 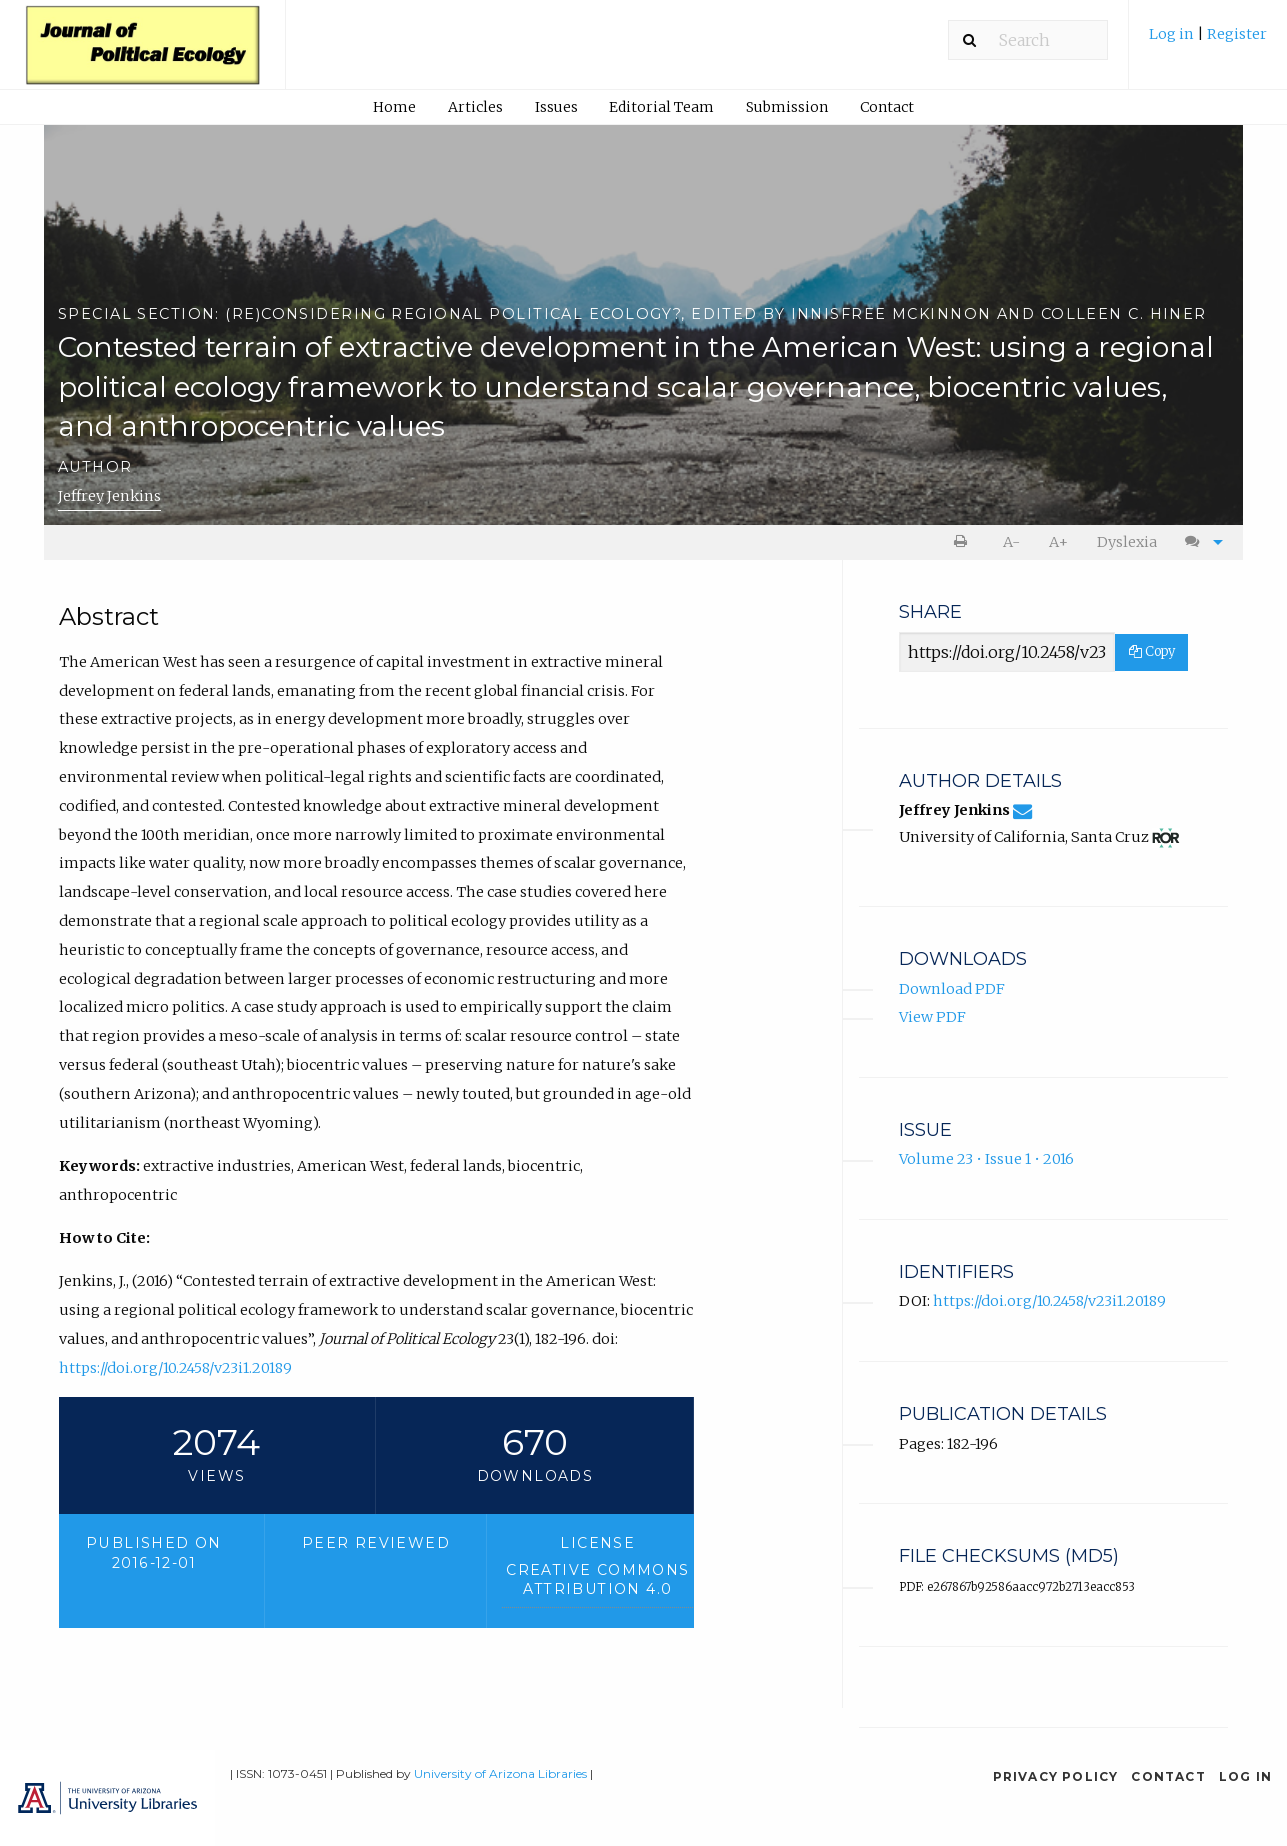 I want to click on Volume 23 • Issue 1 • 2016, so click(x=986, y=1159).